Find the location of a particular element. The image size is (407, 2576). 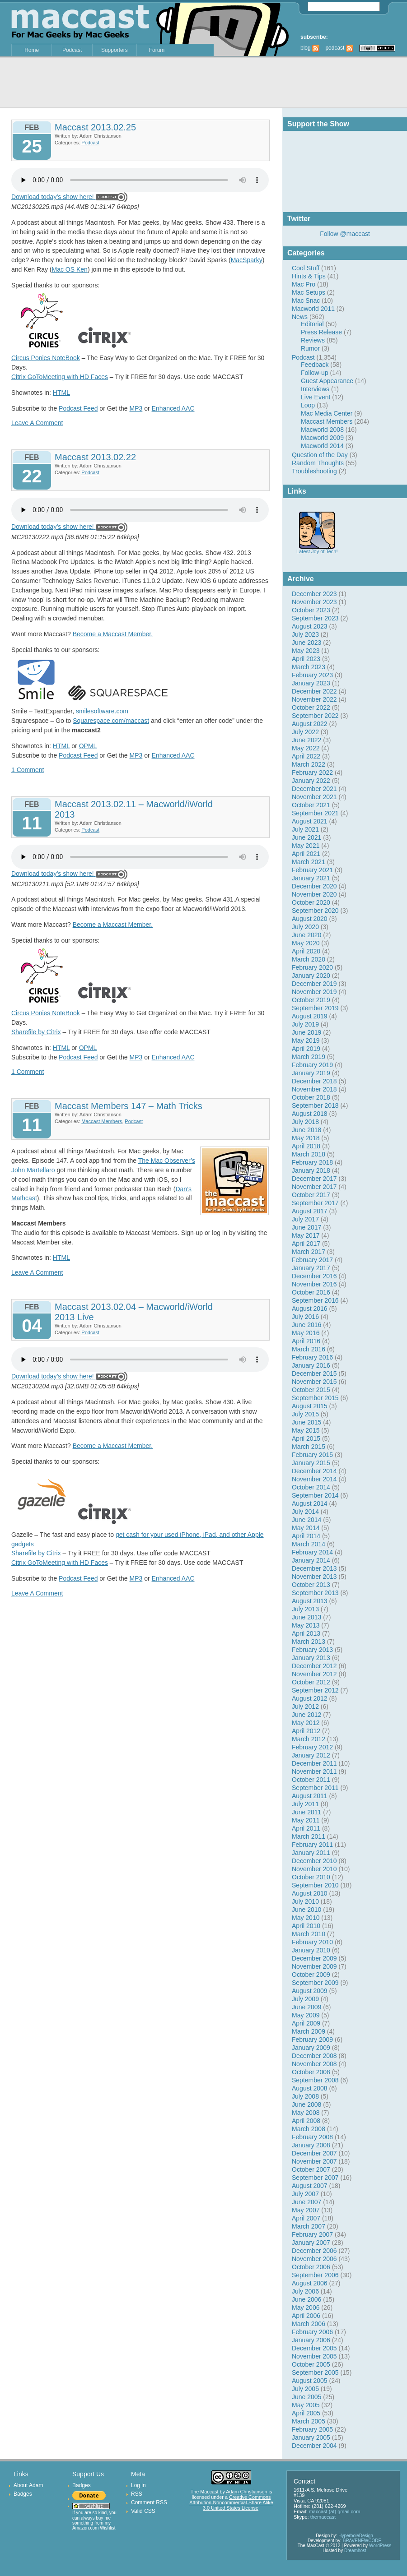

February 2020 is located at coordinates (312, 967).